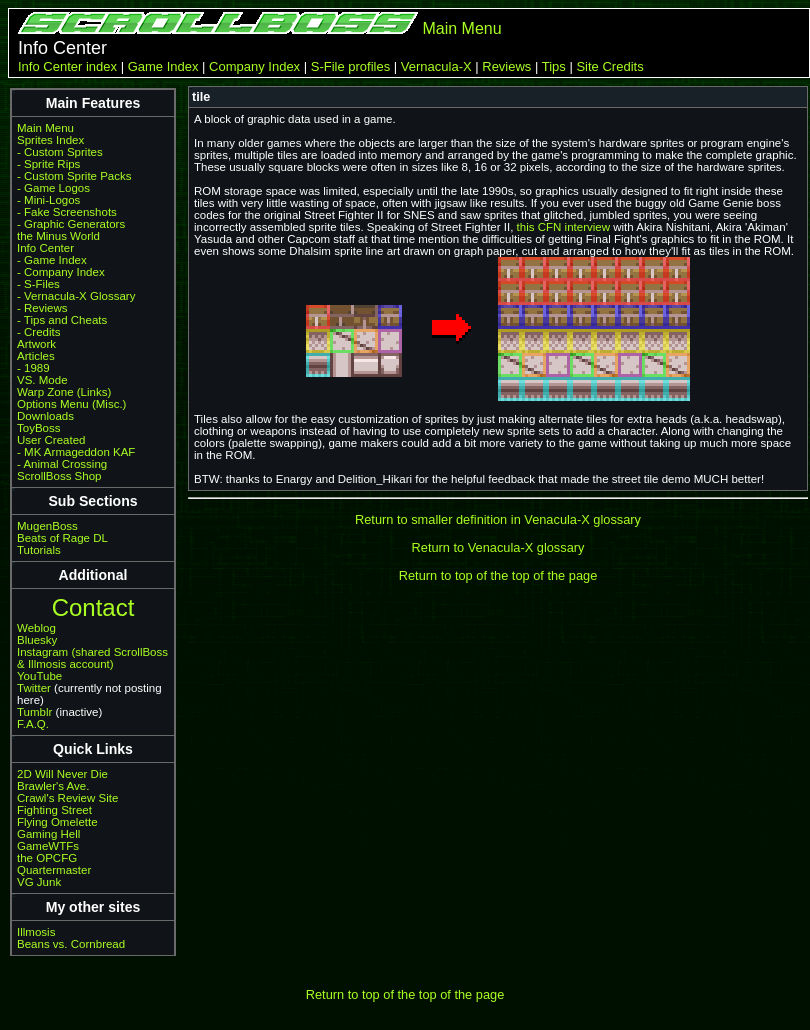 Image resolution: width=810 pixels, height=1030 pixels. Describe the element at coordinates (33, 368) in the screenshot. I see `- 1989` at that location.